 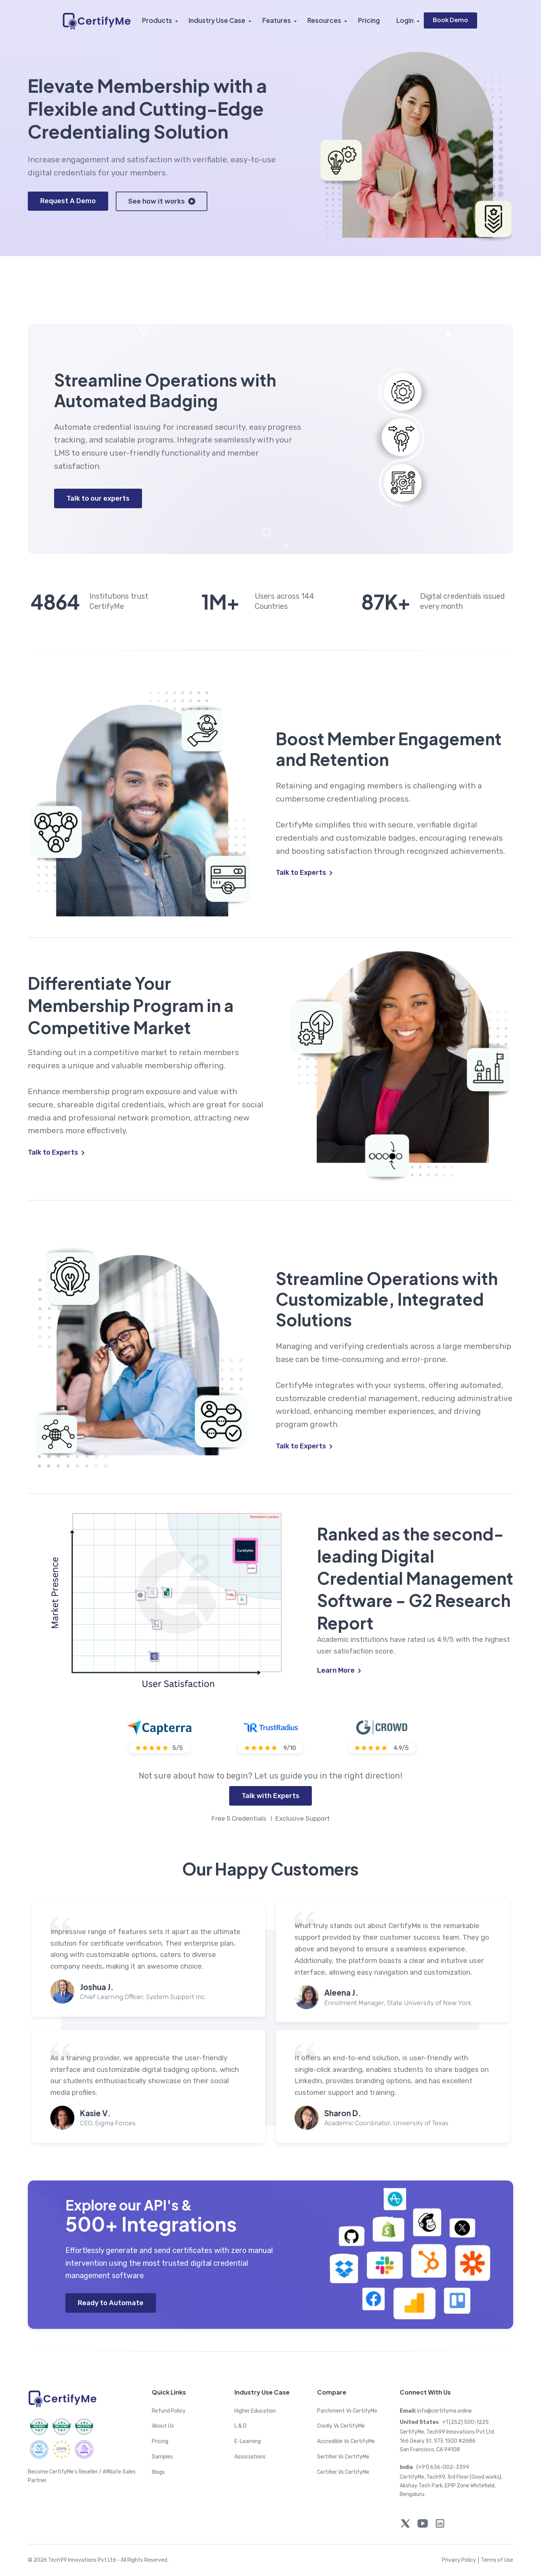 What do you see at coordinates (347, 2411) in the screenshot?
I see `Parchment Vs CertifyMe` at bounding box center [347, 2411].